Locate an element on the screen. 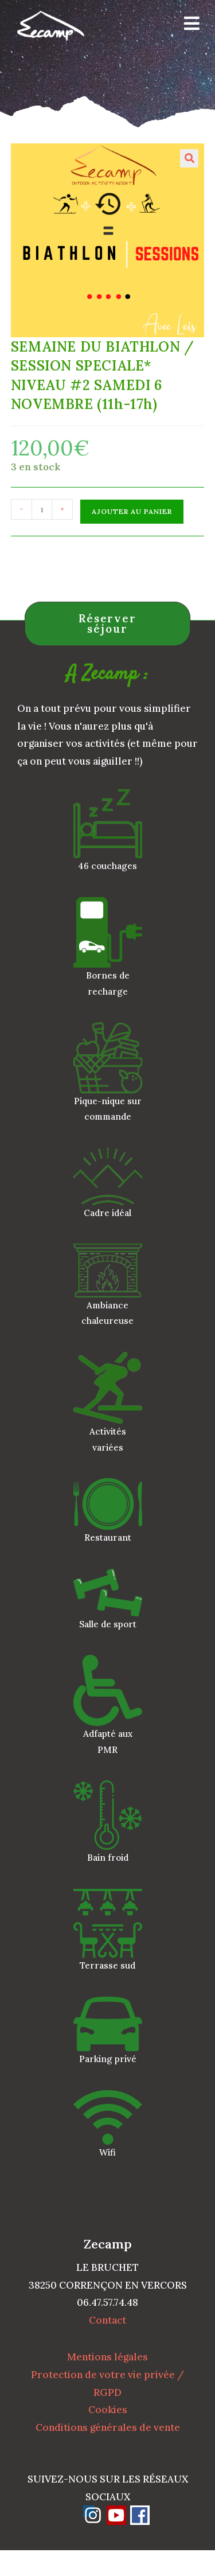  Ajouter au panier is located at coordinates (132, 511).